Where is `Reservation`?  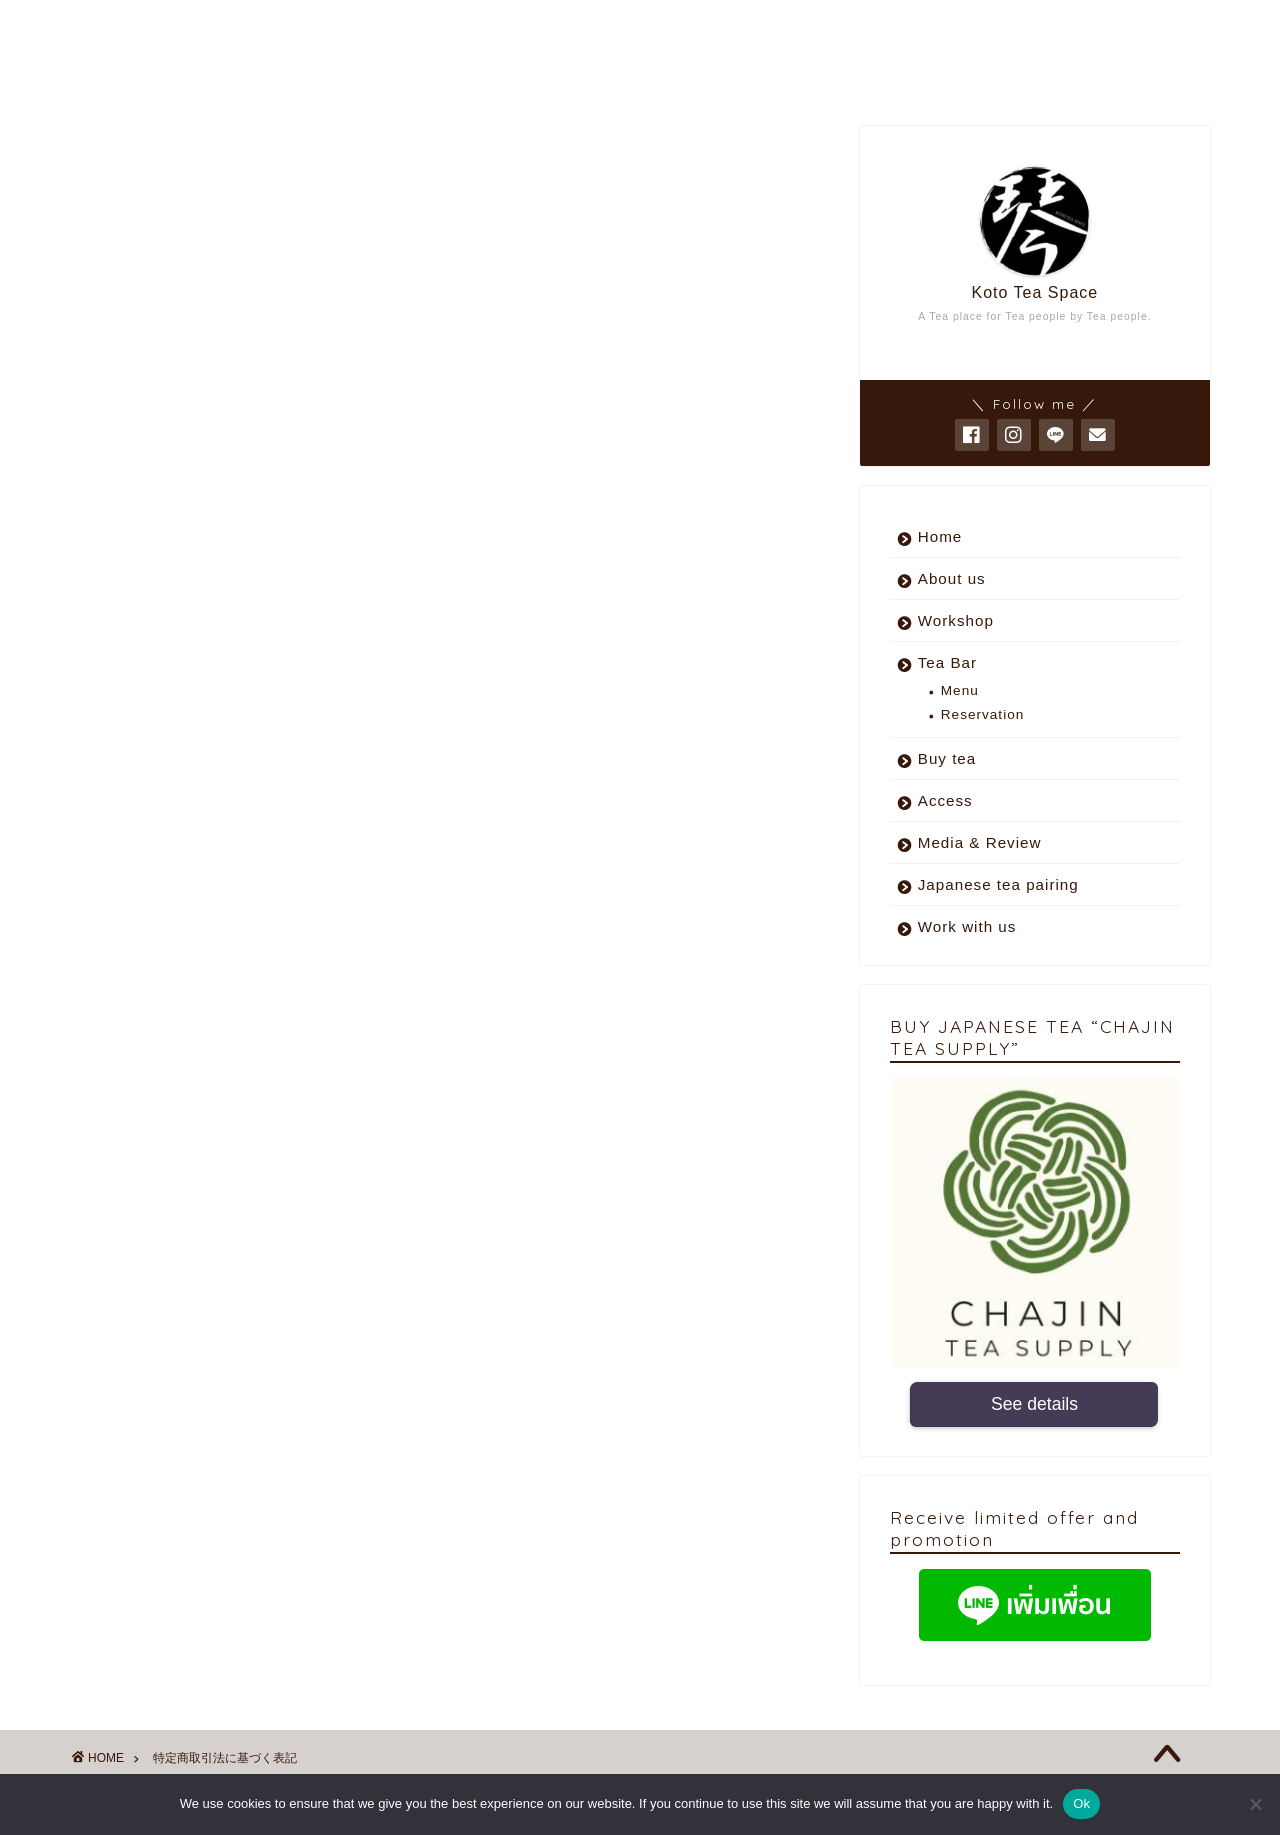 Reservation is located at coordinates (983, 714).